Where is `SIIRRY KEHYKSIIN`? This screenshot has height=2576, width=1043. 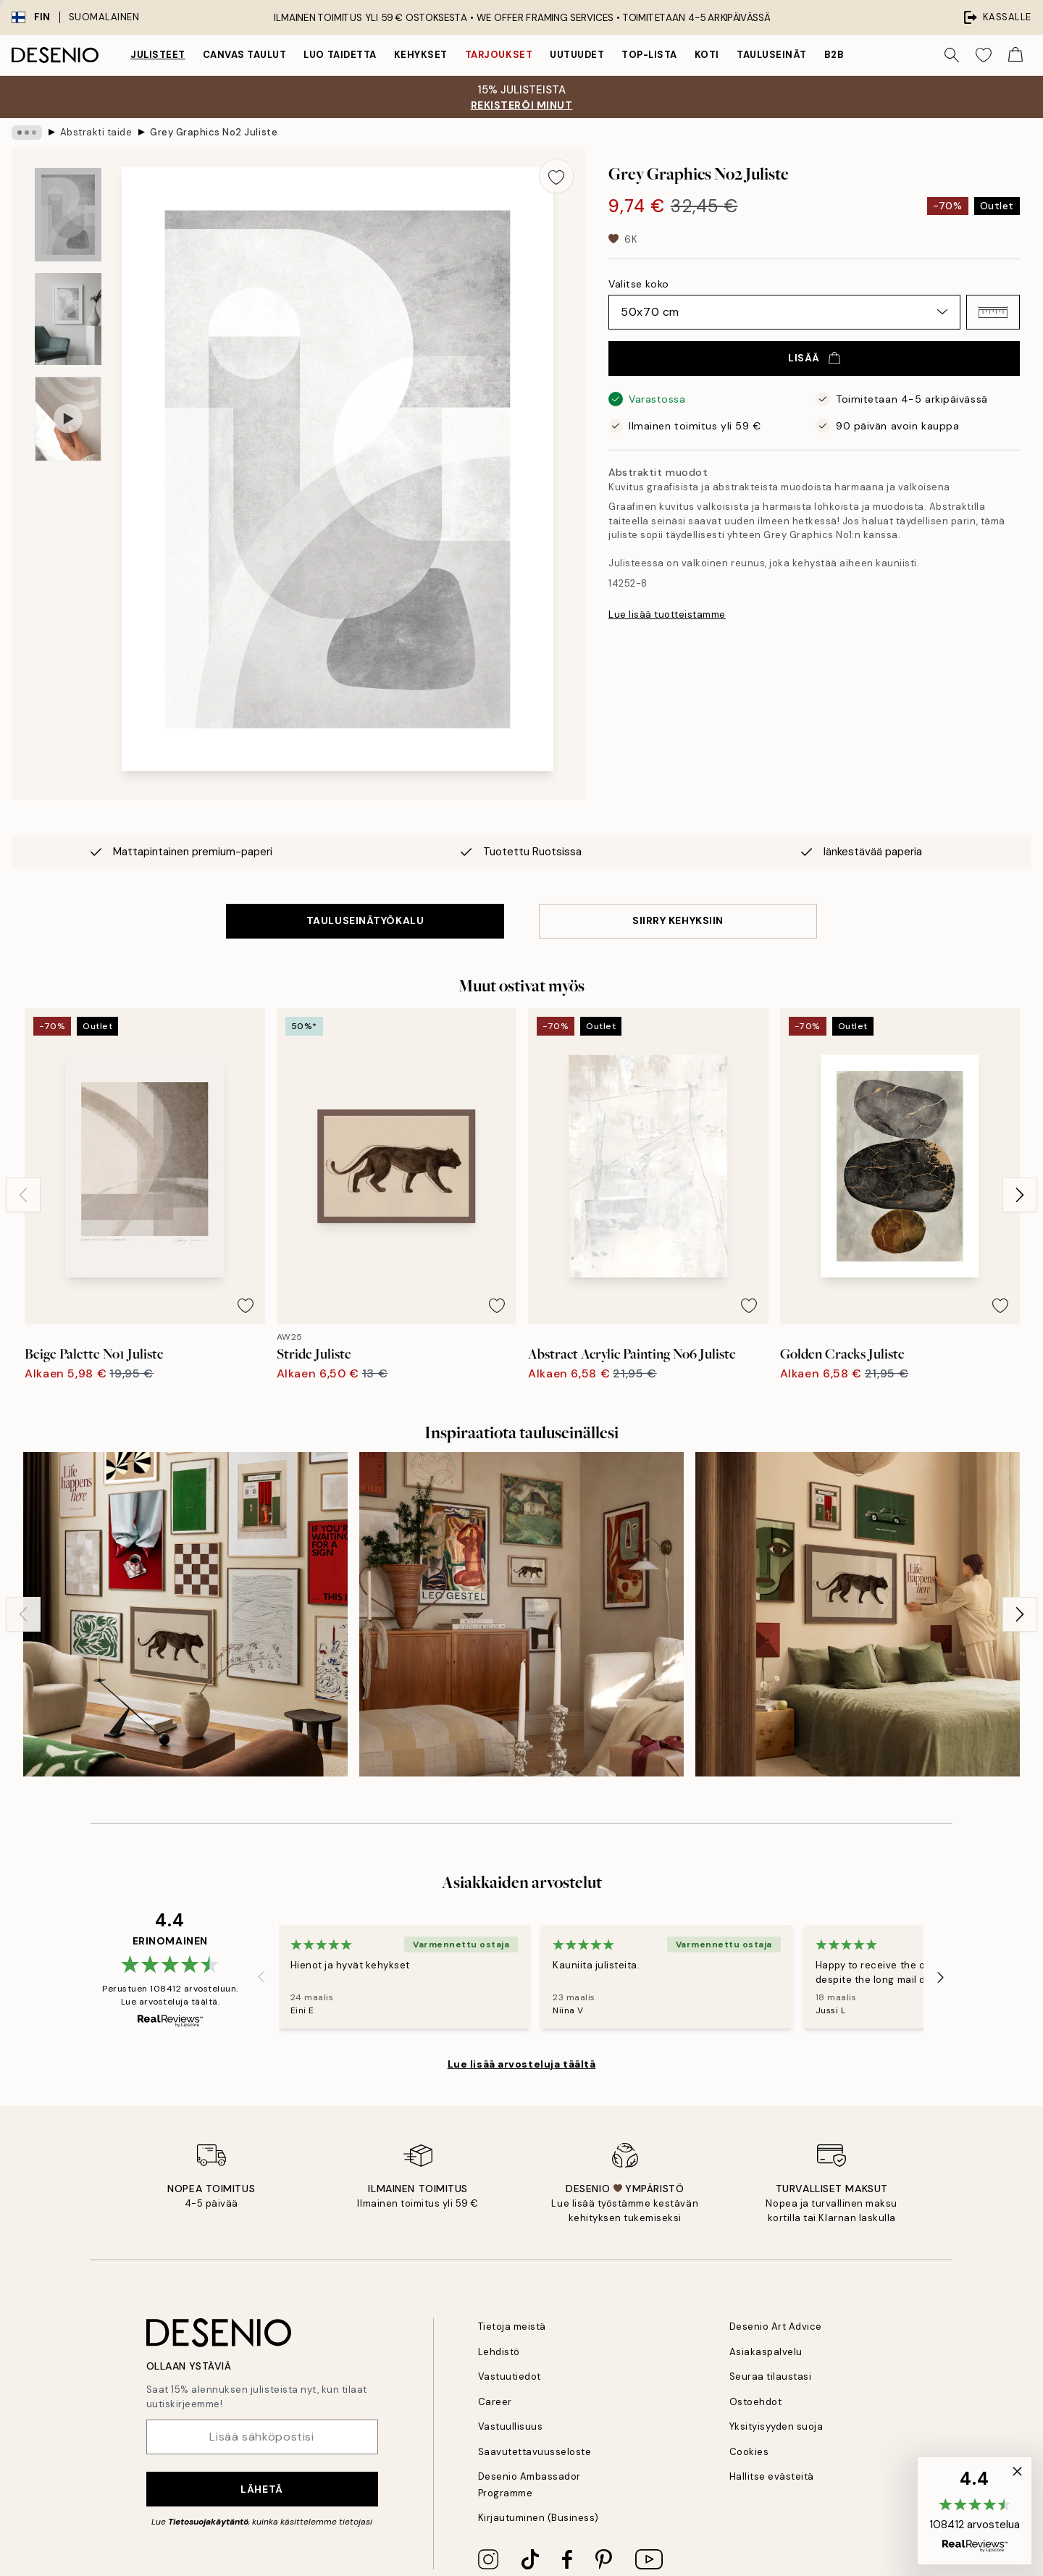
SIIRRY KEHYKSIIN is located at coordinates (678, 920).